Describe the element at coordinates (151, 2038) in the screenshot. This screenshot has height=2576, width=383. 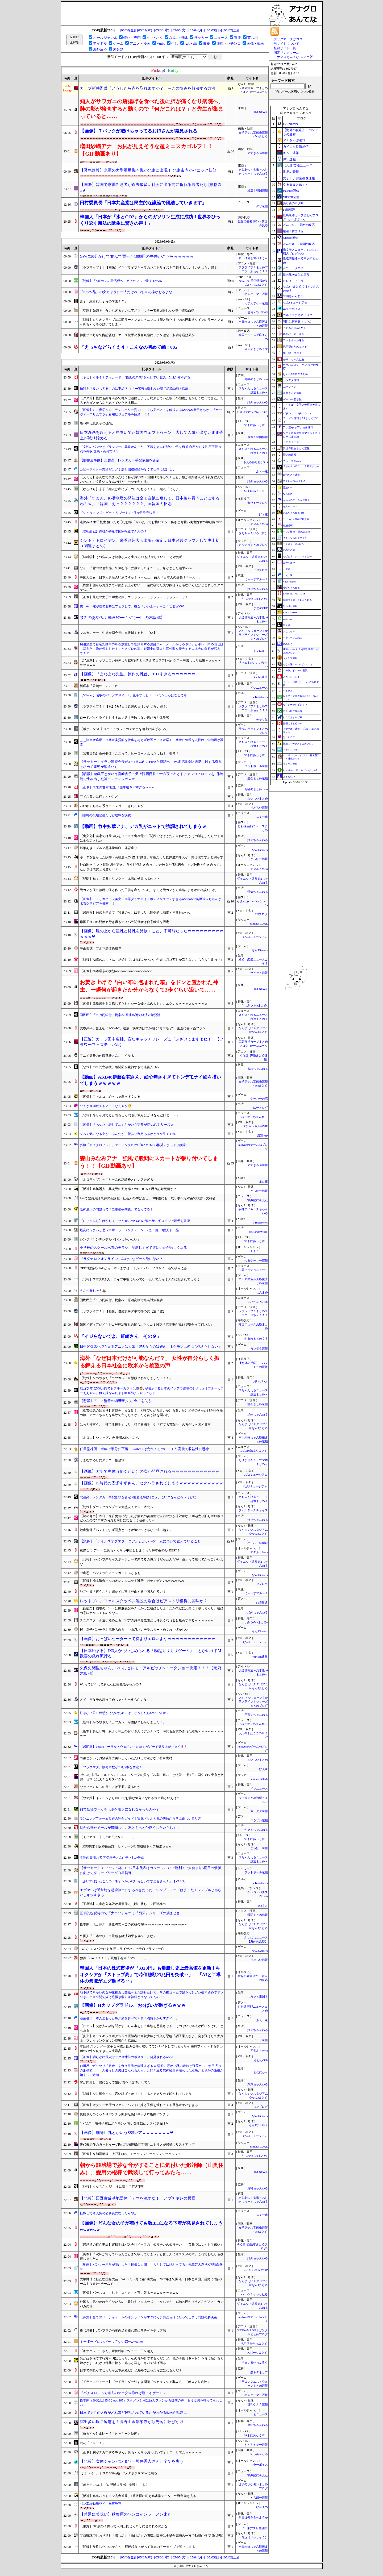
I see `【炎上】キッズキックボクシング優勝者に金髪少年が乱入し悪態「調子乗んなよ」突き飛ばしで大炎上 ブレイキングダウン影響かと話題に` at that location.